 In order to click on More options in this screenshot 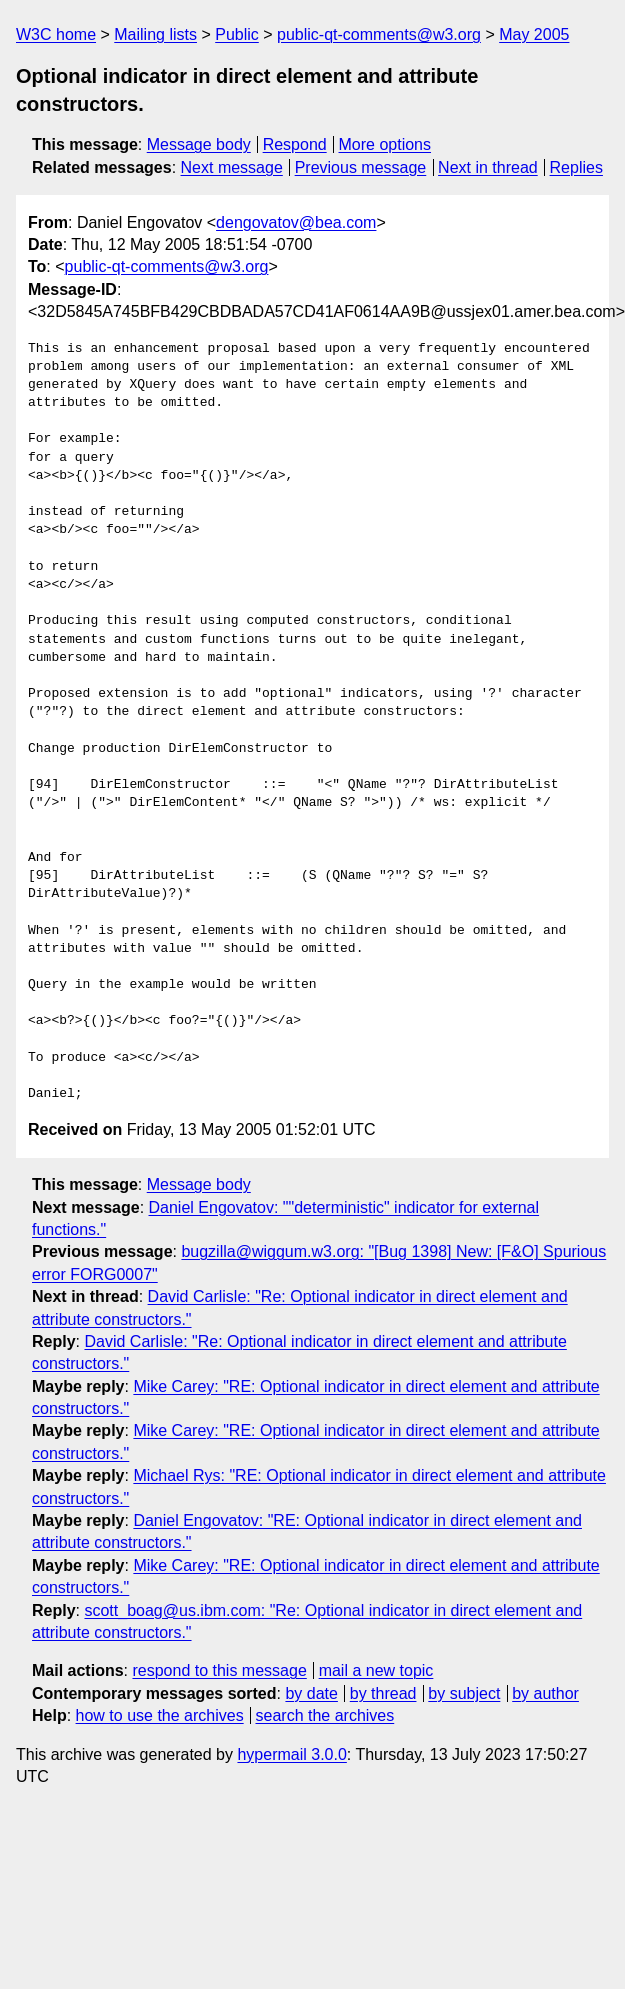, I will do `click(385, 144)`.